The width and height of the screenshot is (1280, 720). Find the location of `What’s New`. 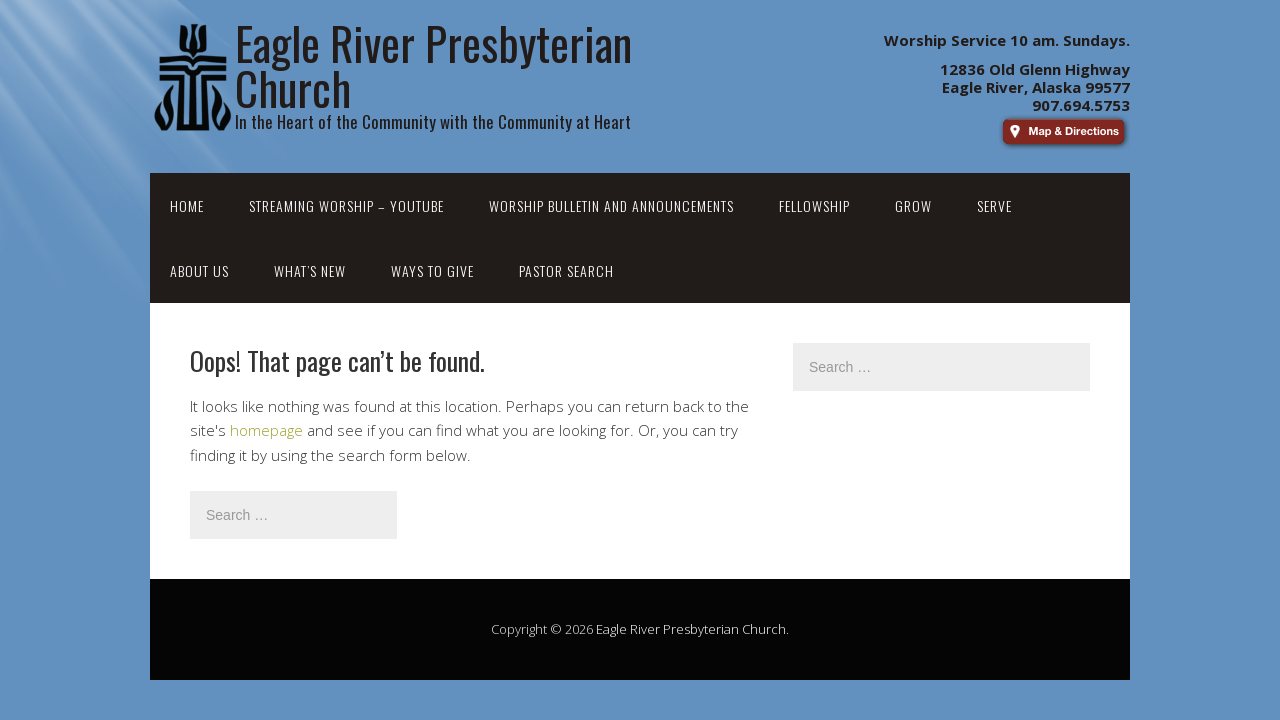

What’s New is located at coordinates (310, 270).